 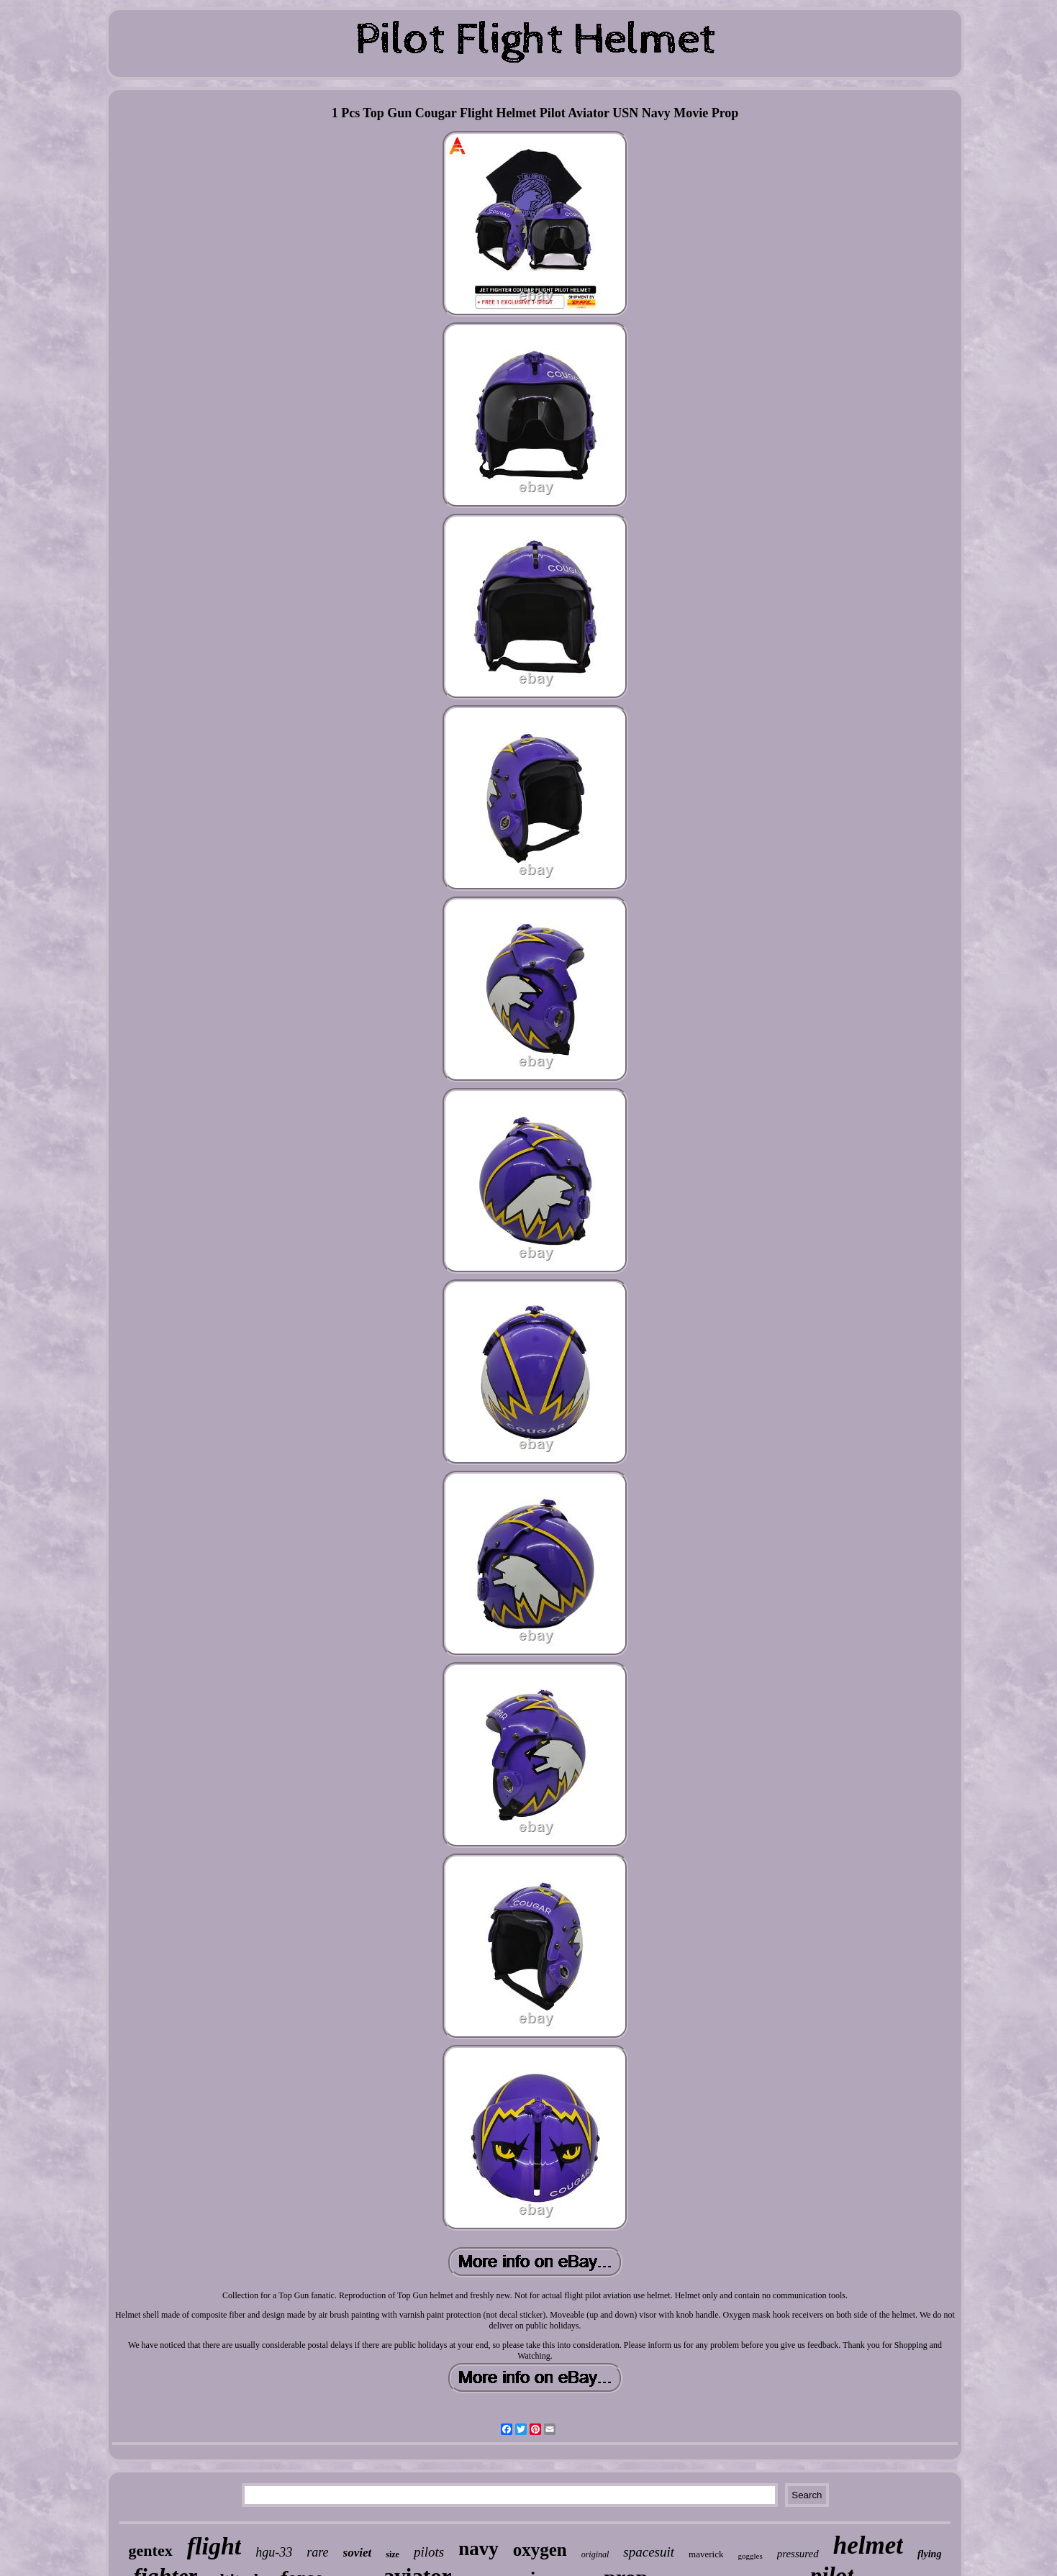 I want to click on hgu-33, so click(x=273, y=2552).